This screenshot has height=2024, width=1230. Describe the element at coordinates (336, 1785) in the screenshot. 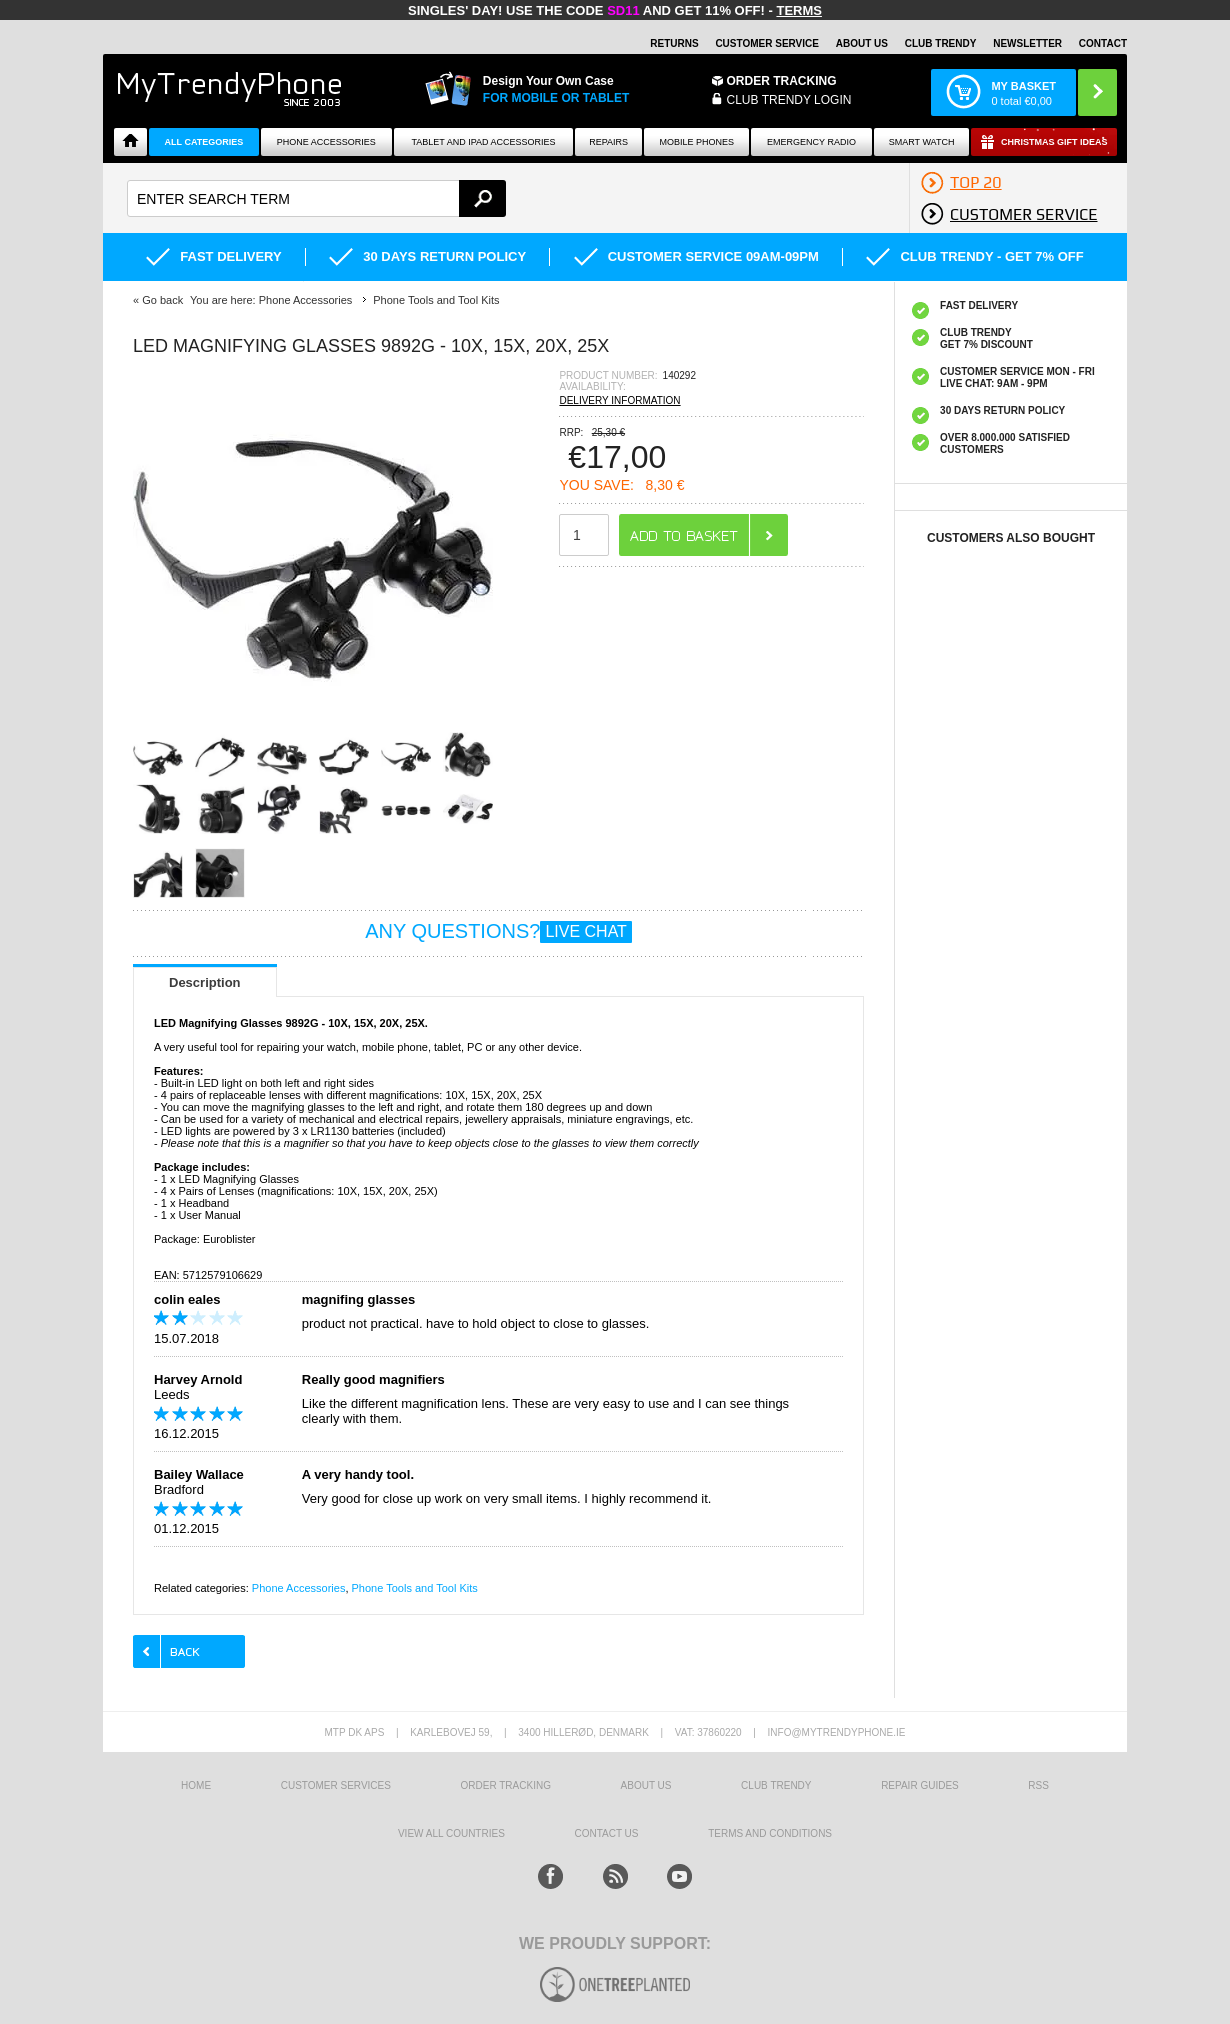

I see `Customer Services` at that location.